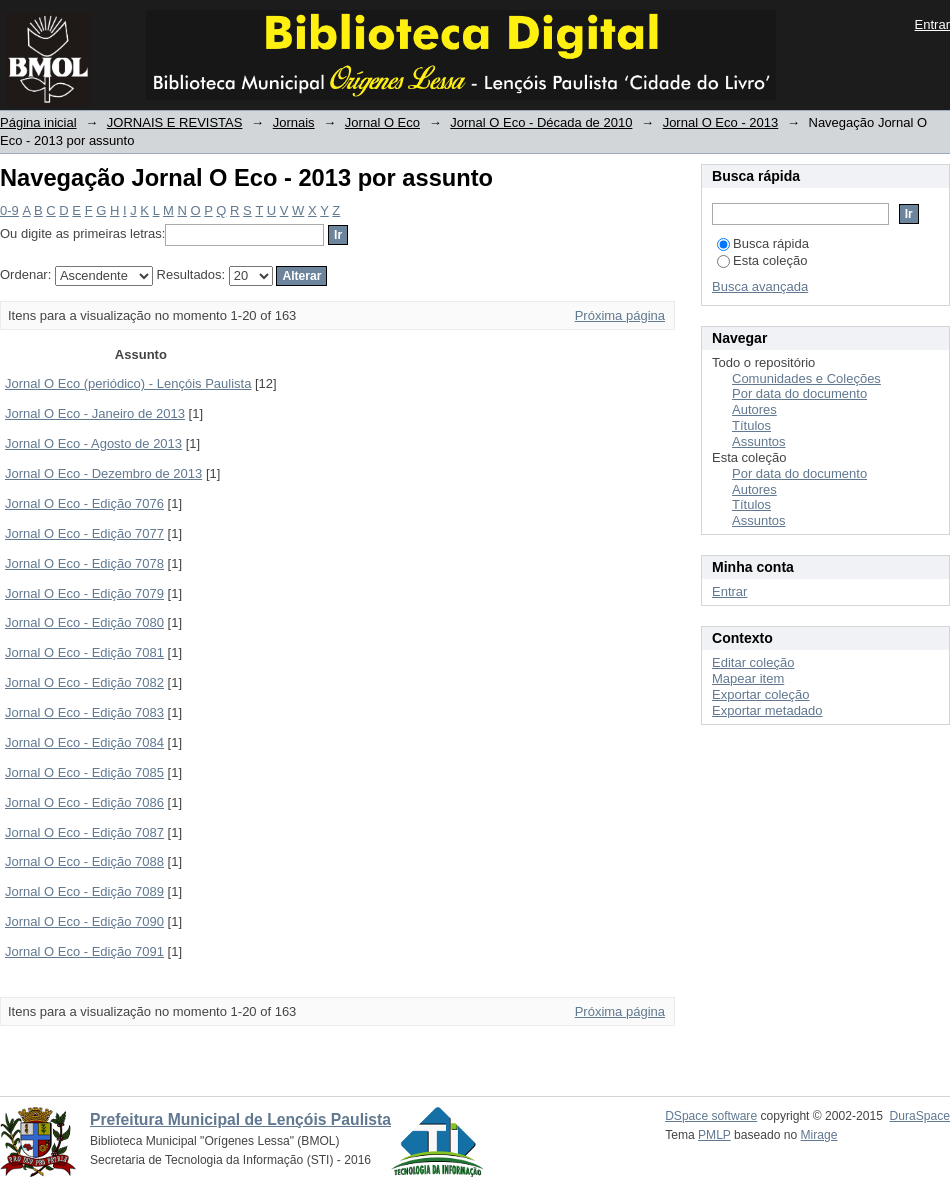  Describe the element at coordinates (84, 533) in the screenshot. I see `Jornal O Eco - Edição 7077` at that location.